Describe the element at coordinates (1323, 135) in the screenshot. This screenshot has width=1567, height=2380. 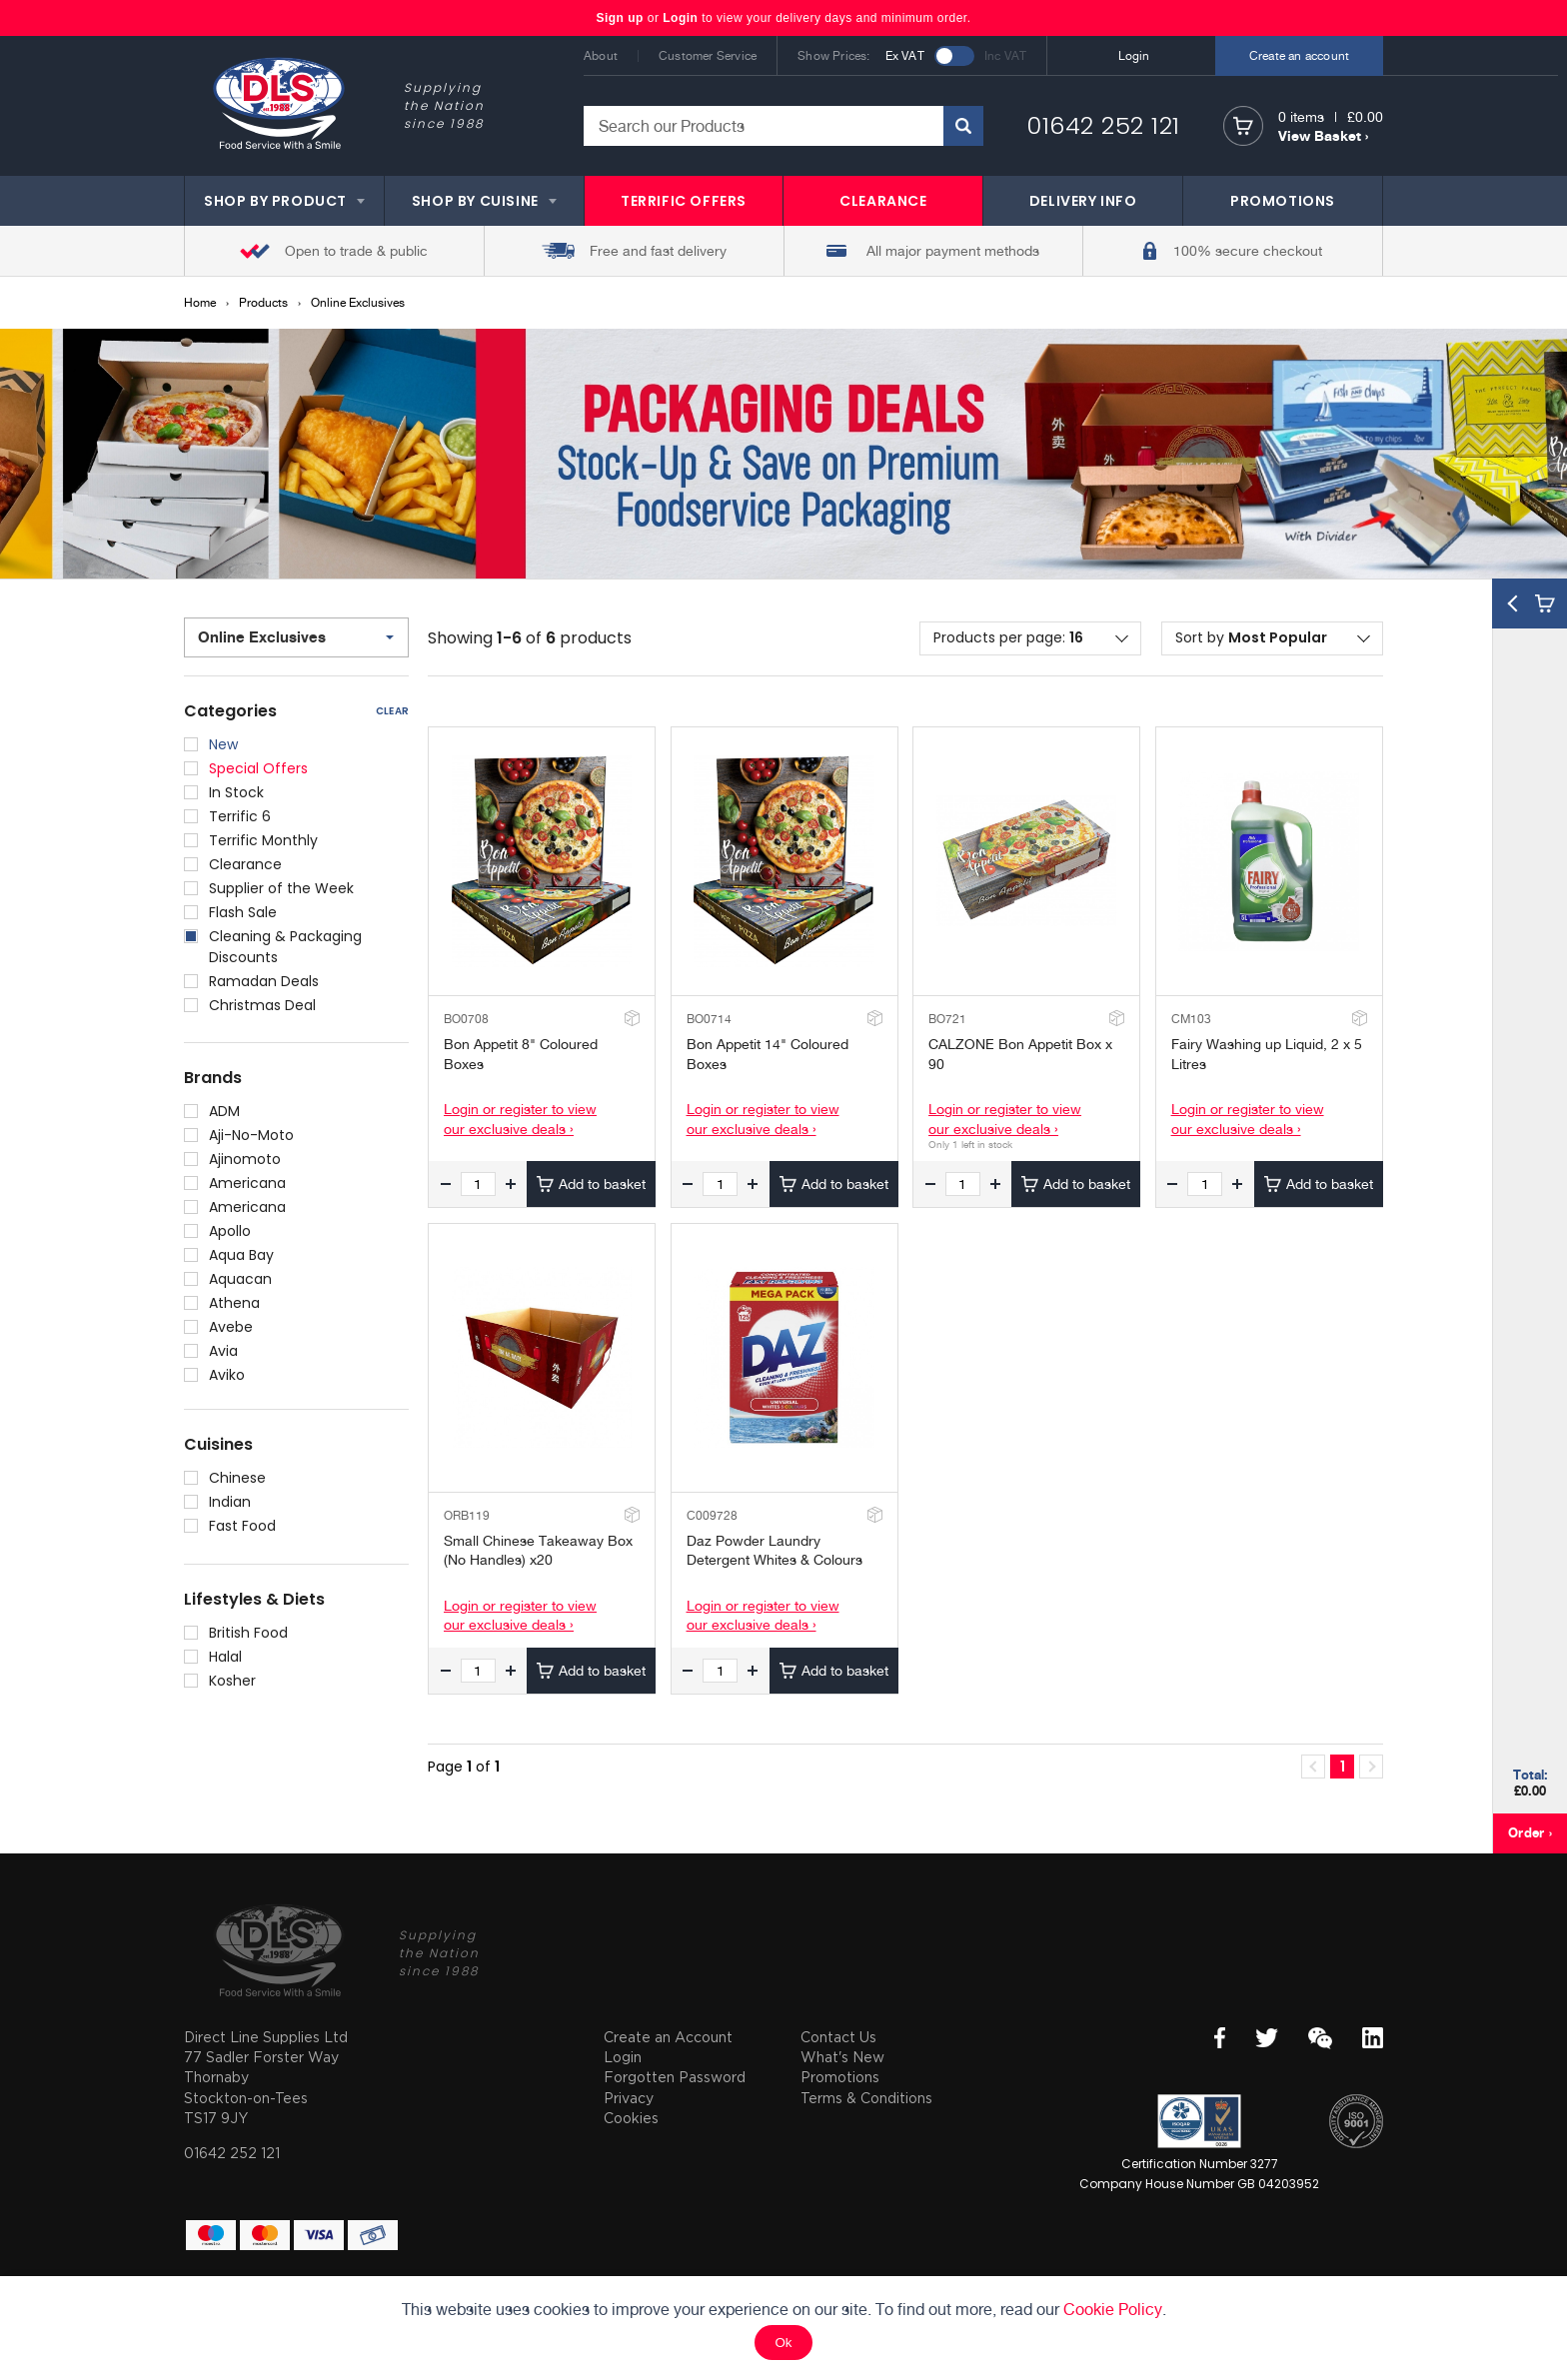
I see `View Basket ›` at that location.